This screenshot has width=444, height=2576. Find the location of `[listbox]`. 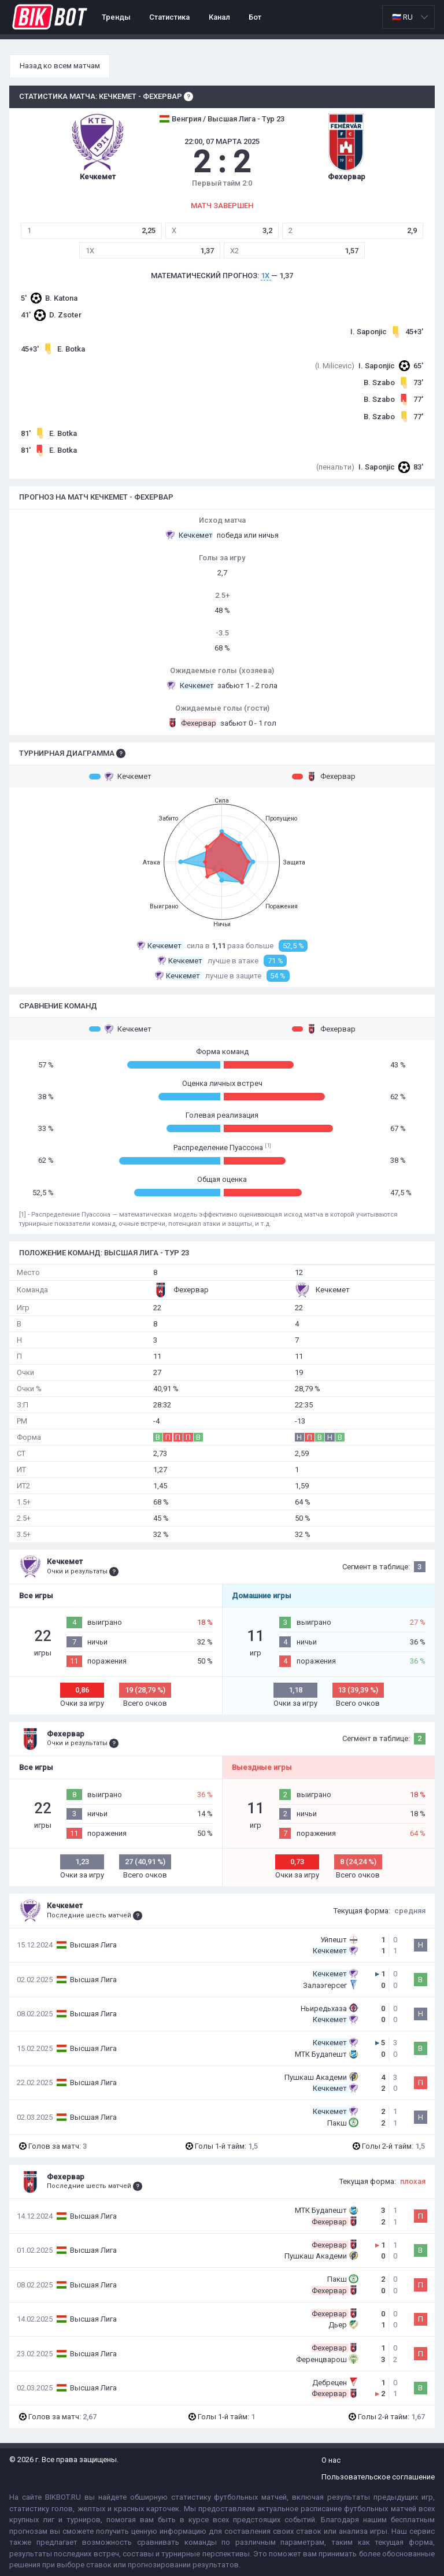

[listbox] is located at coordinates (408, 17).